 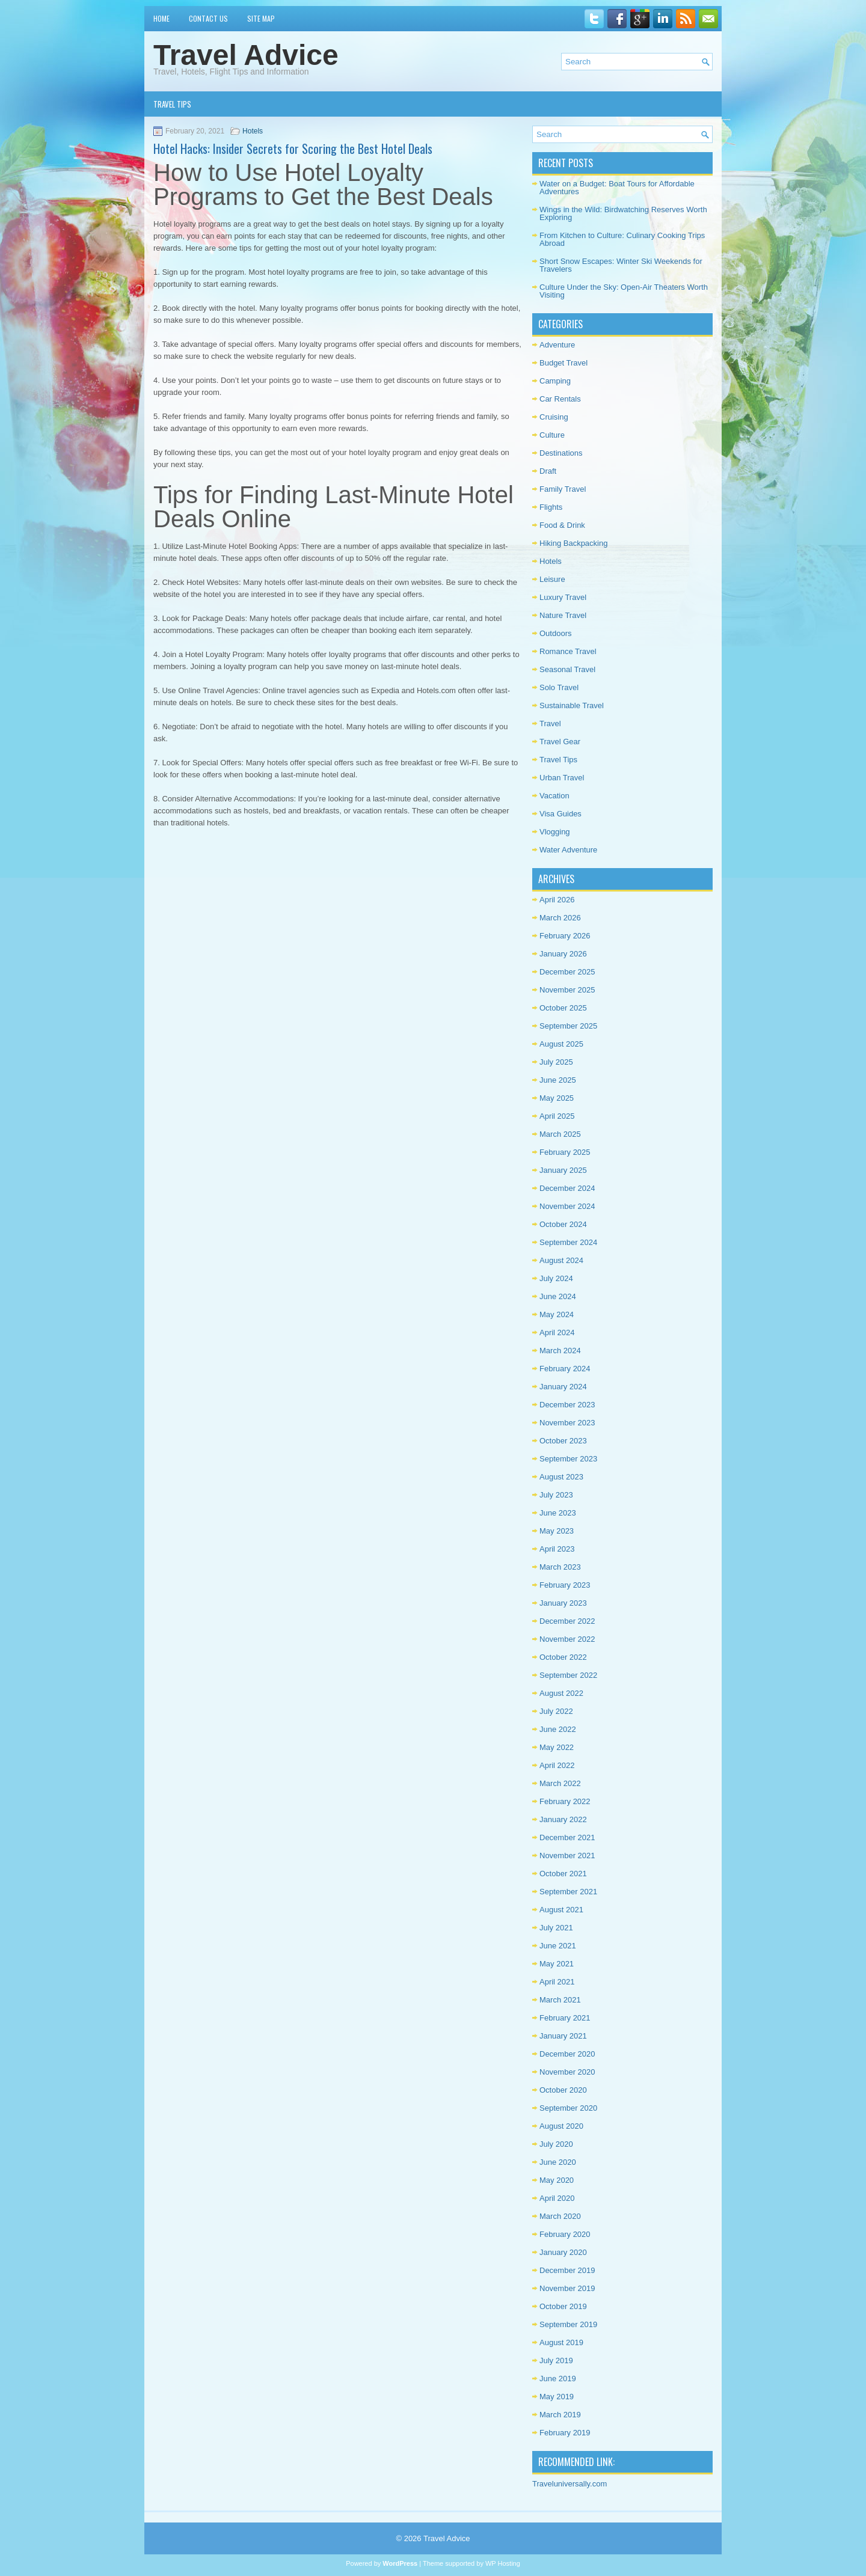 I want to click on Seasonal Travel, so click(x=567, y=669).